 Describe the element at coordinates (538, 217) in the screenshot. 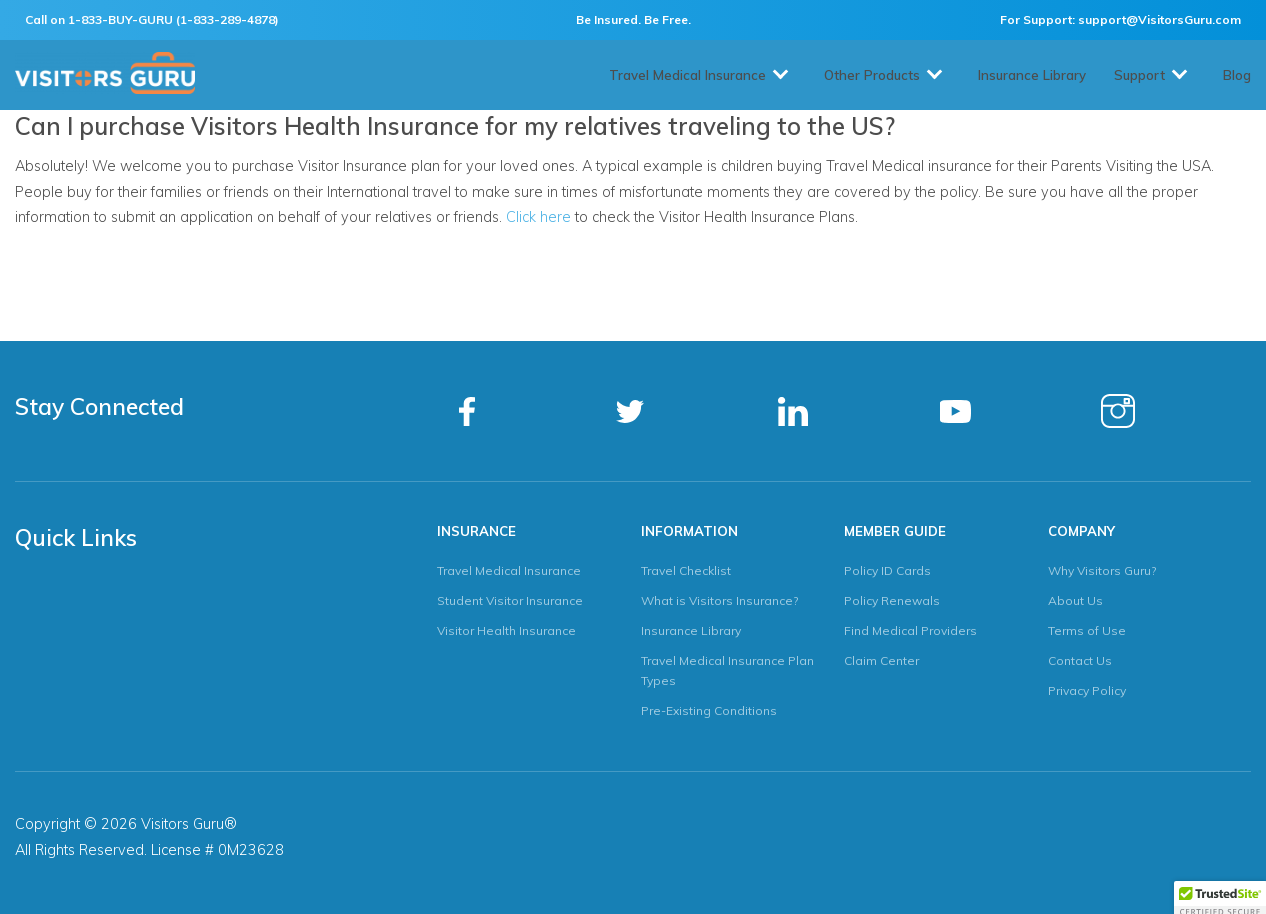

I see `Click here` at that location.